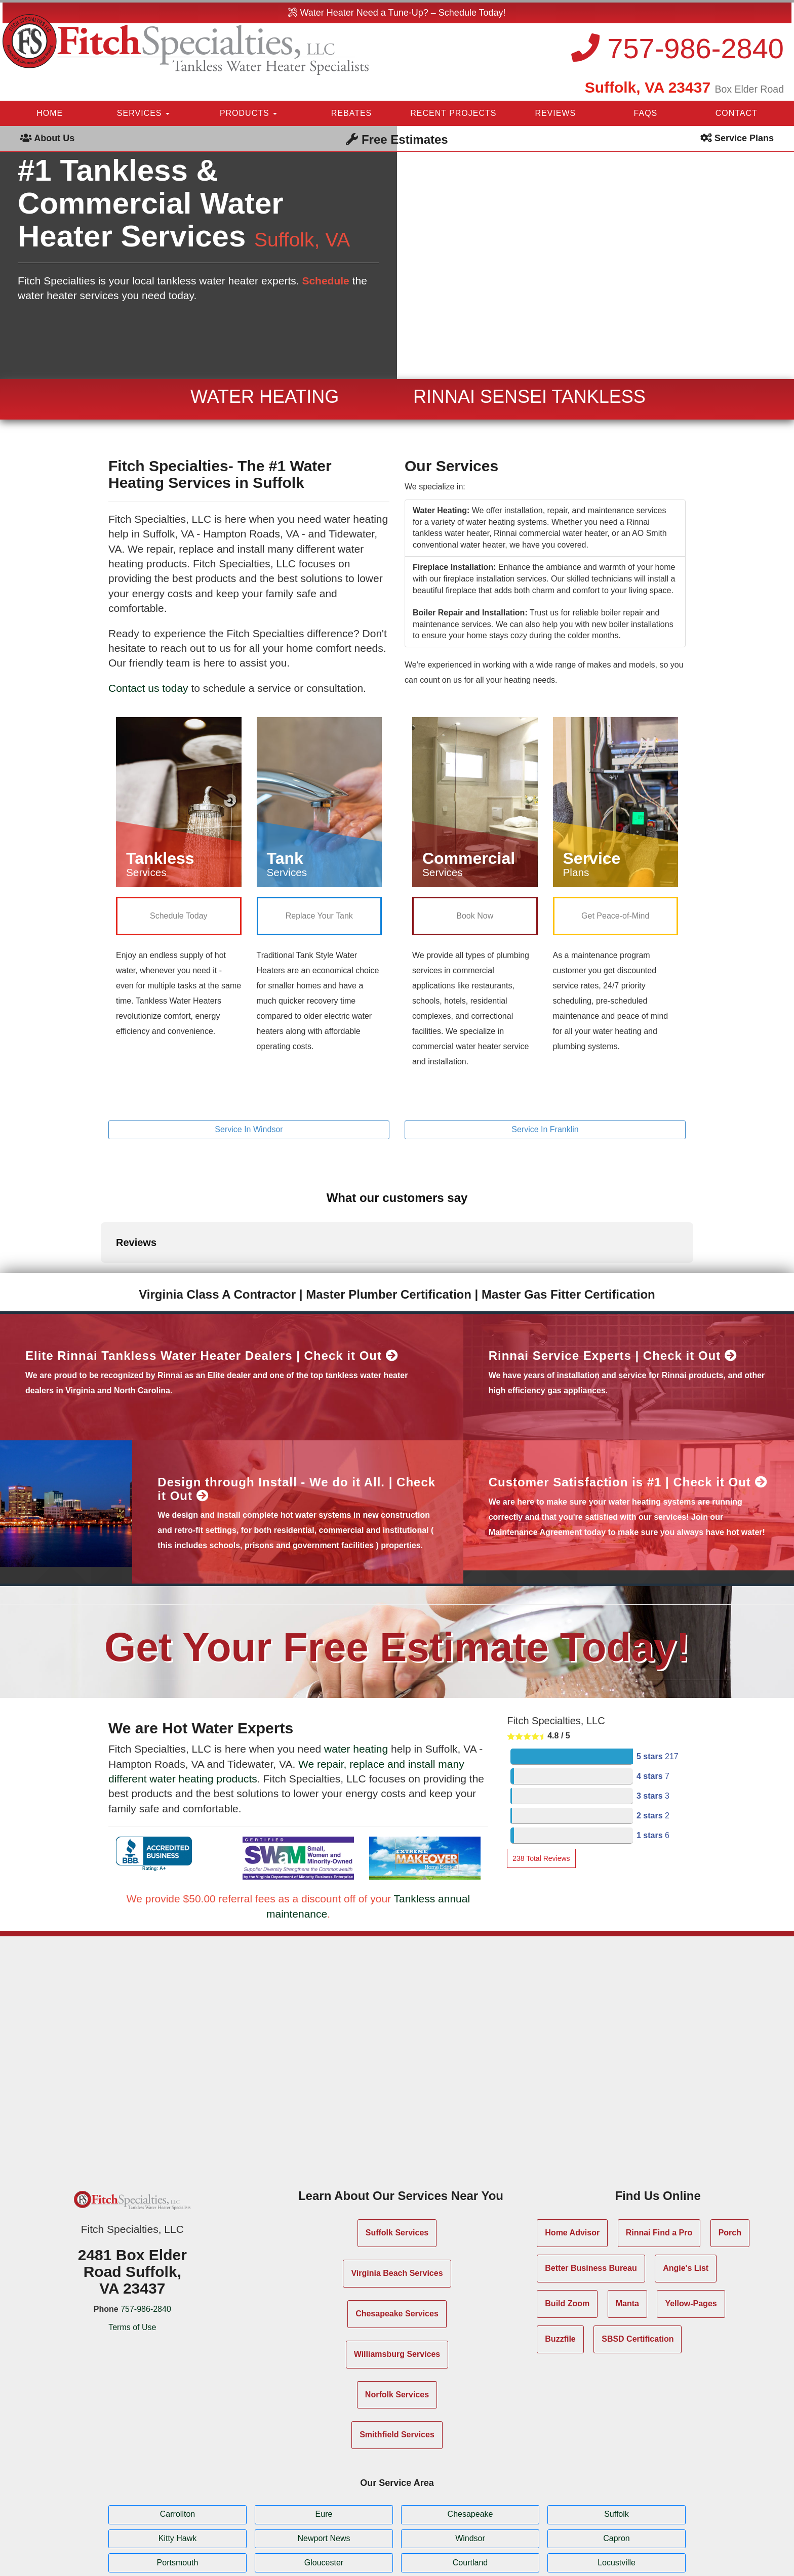 The height and width of the screenshot is (2576, 794). Describe the element at coordinates (627, 2220) in the screenshot. I see `Manta` at that location.